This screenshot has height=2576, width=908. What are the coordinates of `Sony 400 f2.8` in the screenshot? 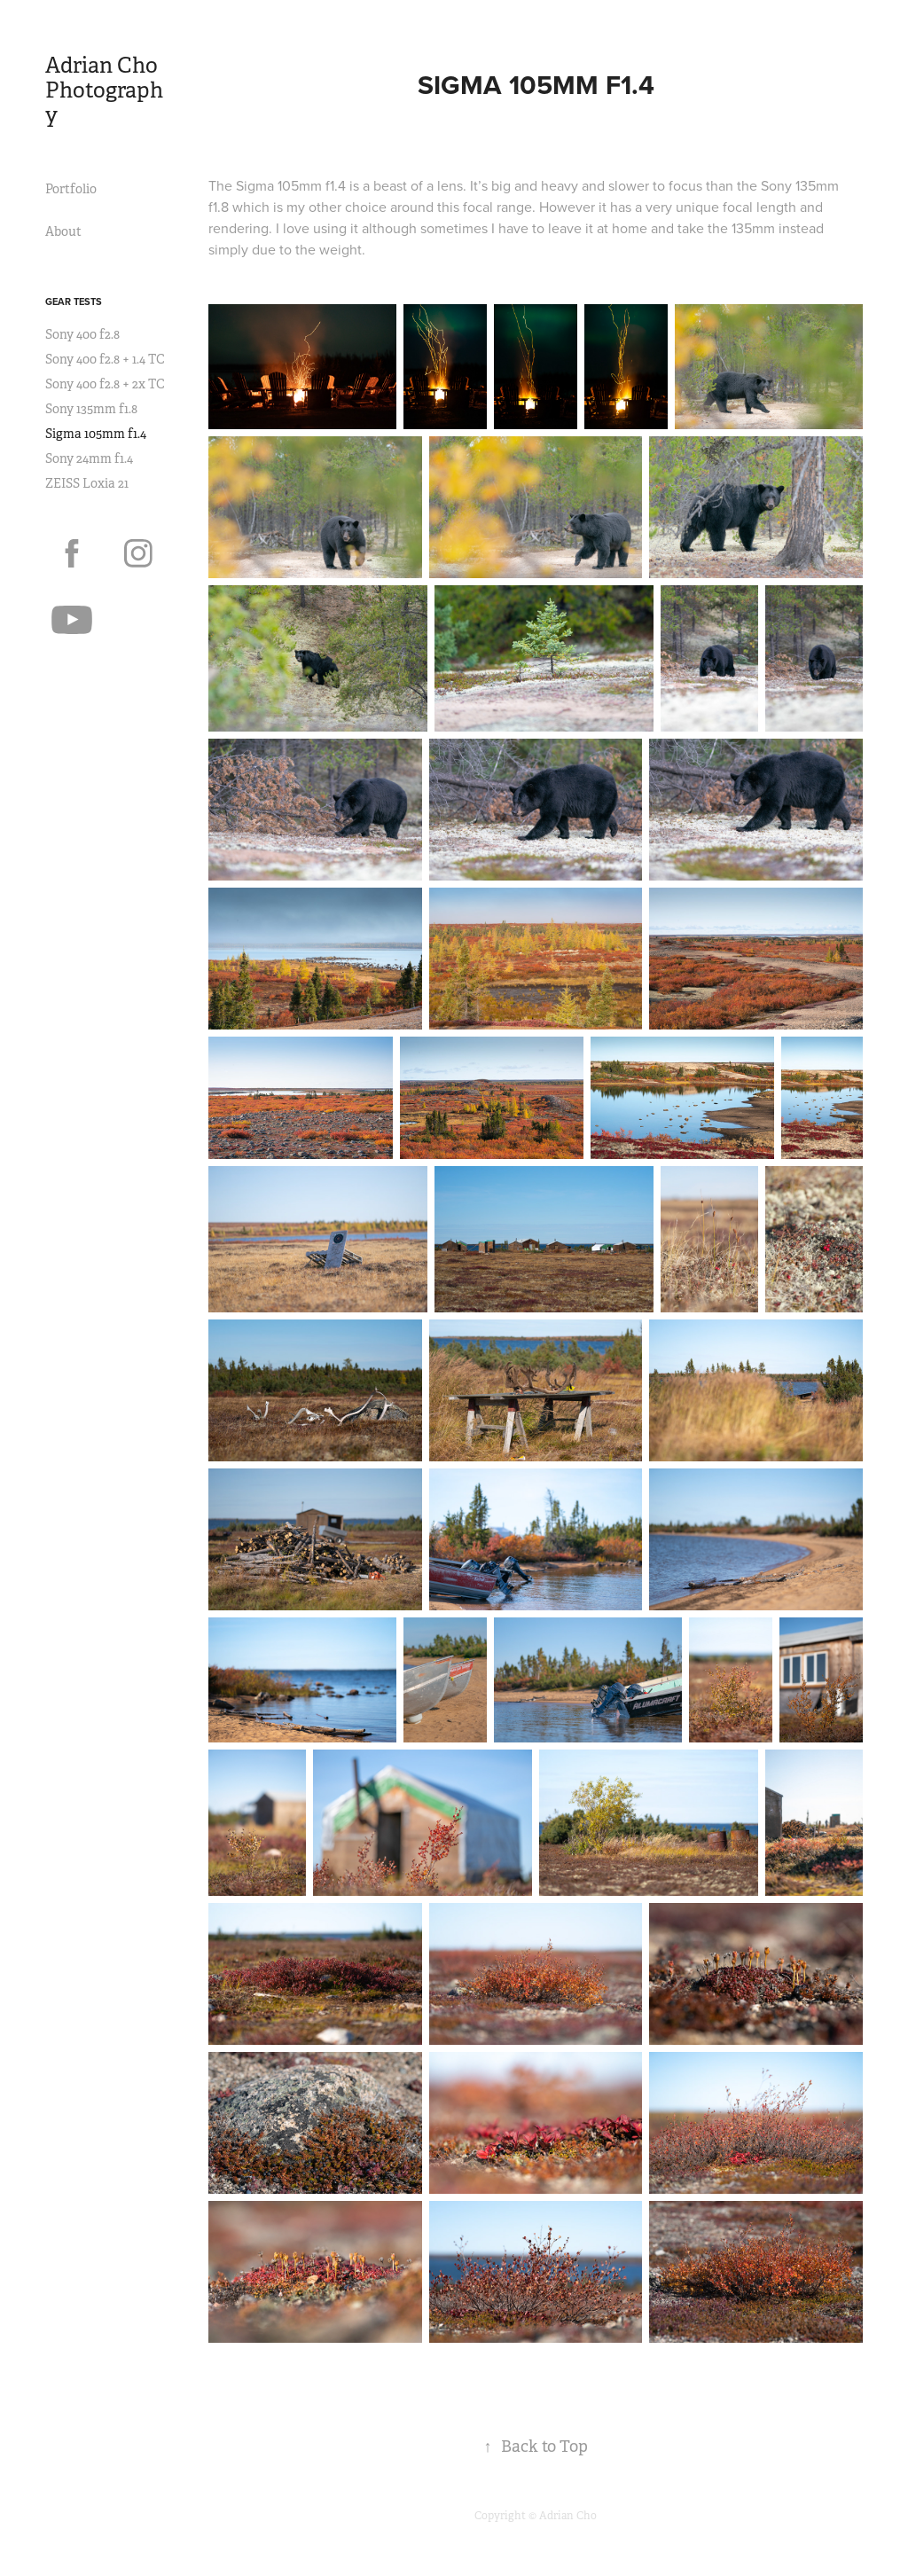 It's located at (82, 334).